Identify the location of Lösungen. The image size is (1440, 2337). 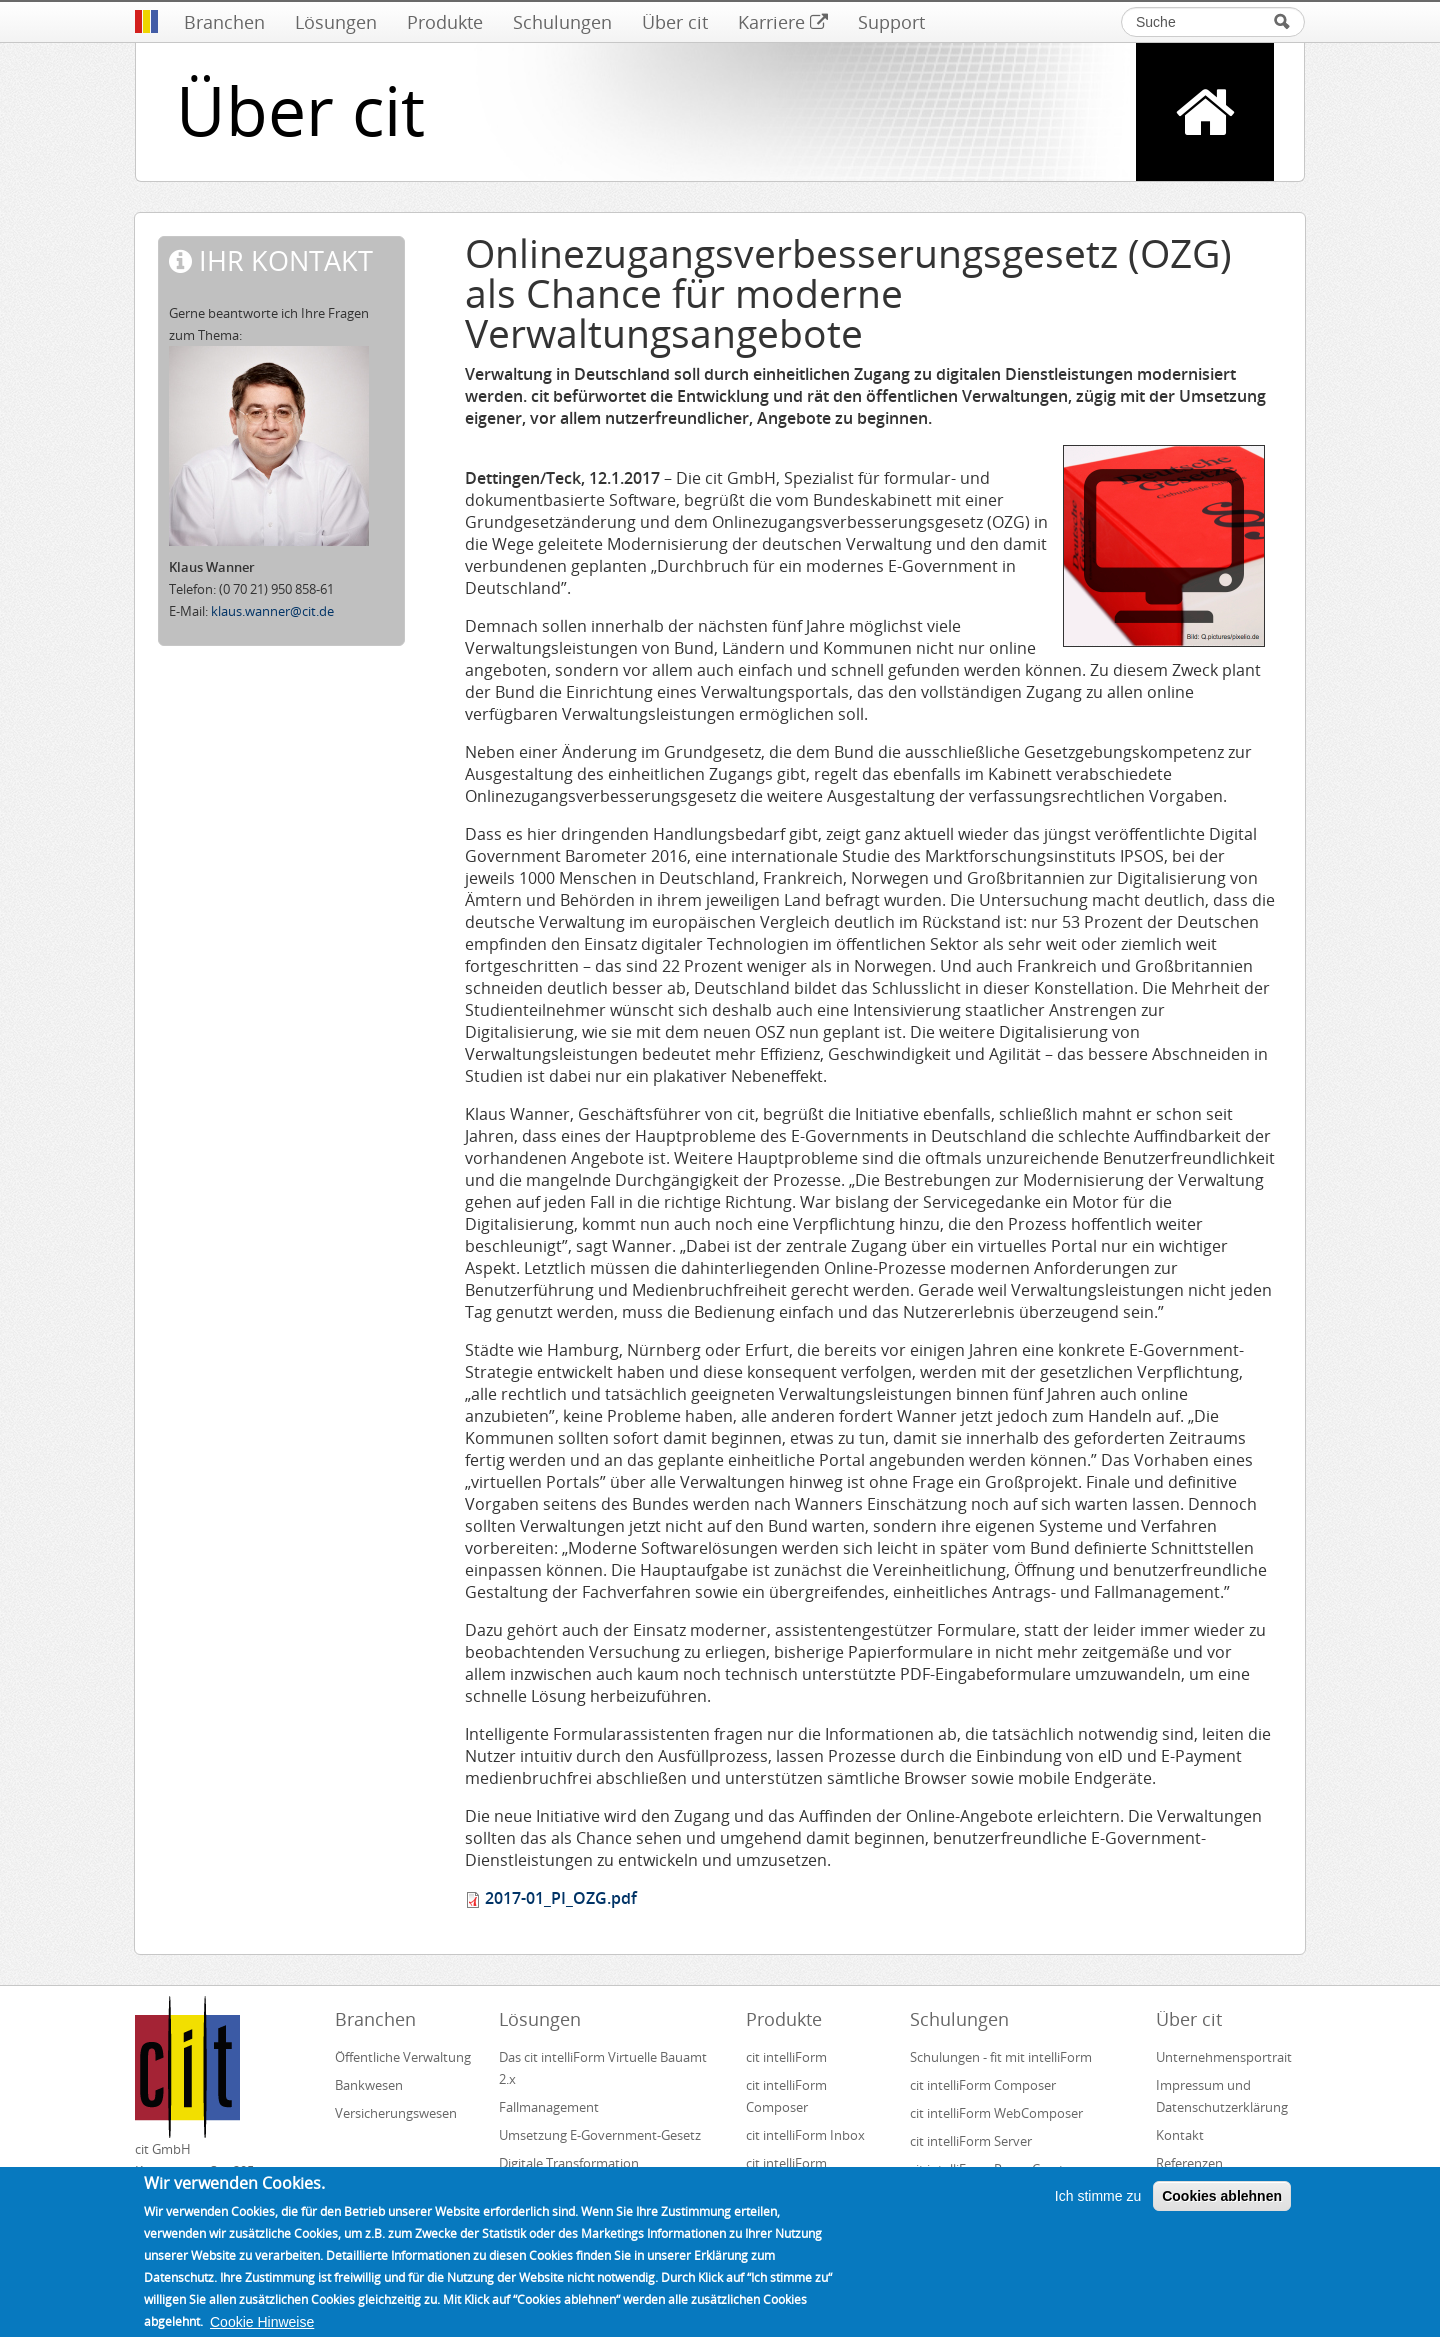
(336, 22).